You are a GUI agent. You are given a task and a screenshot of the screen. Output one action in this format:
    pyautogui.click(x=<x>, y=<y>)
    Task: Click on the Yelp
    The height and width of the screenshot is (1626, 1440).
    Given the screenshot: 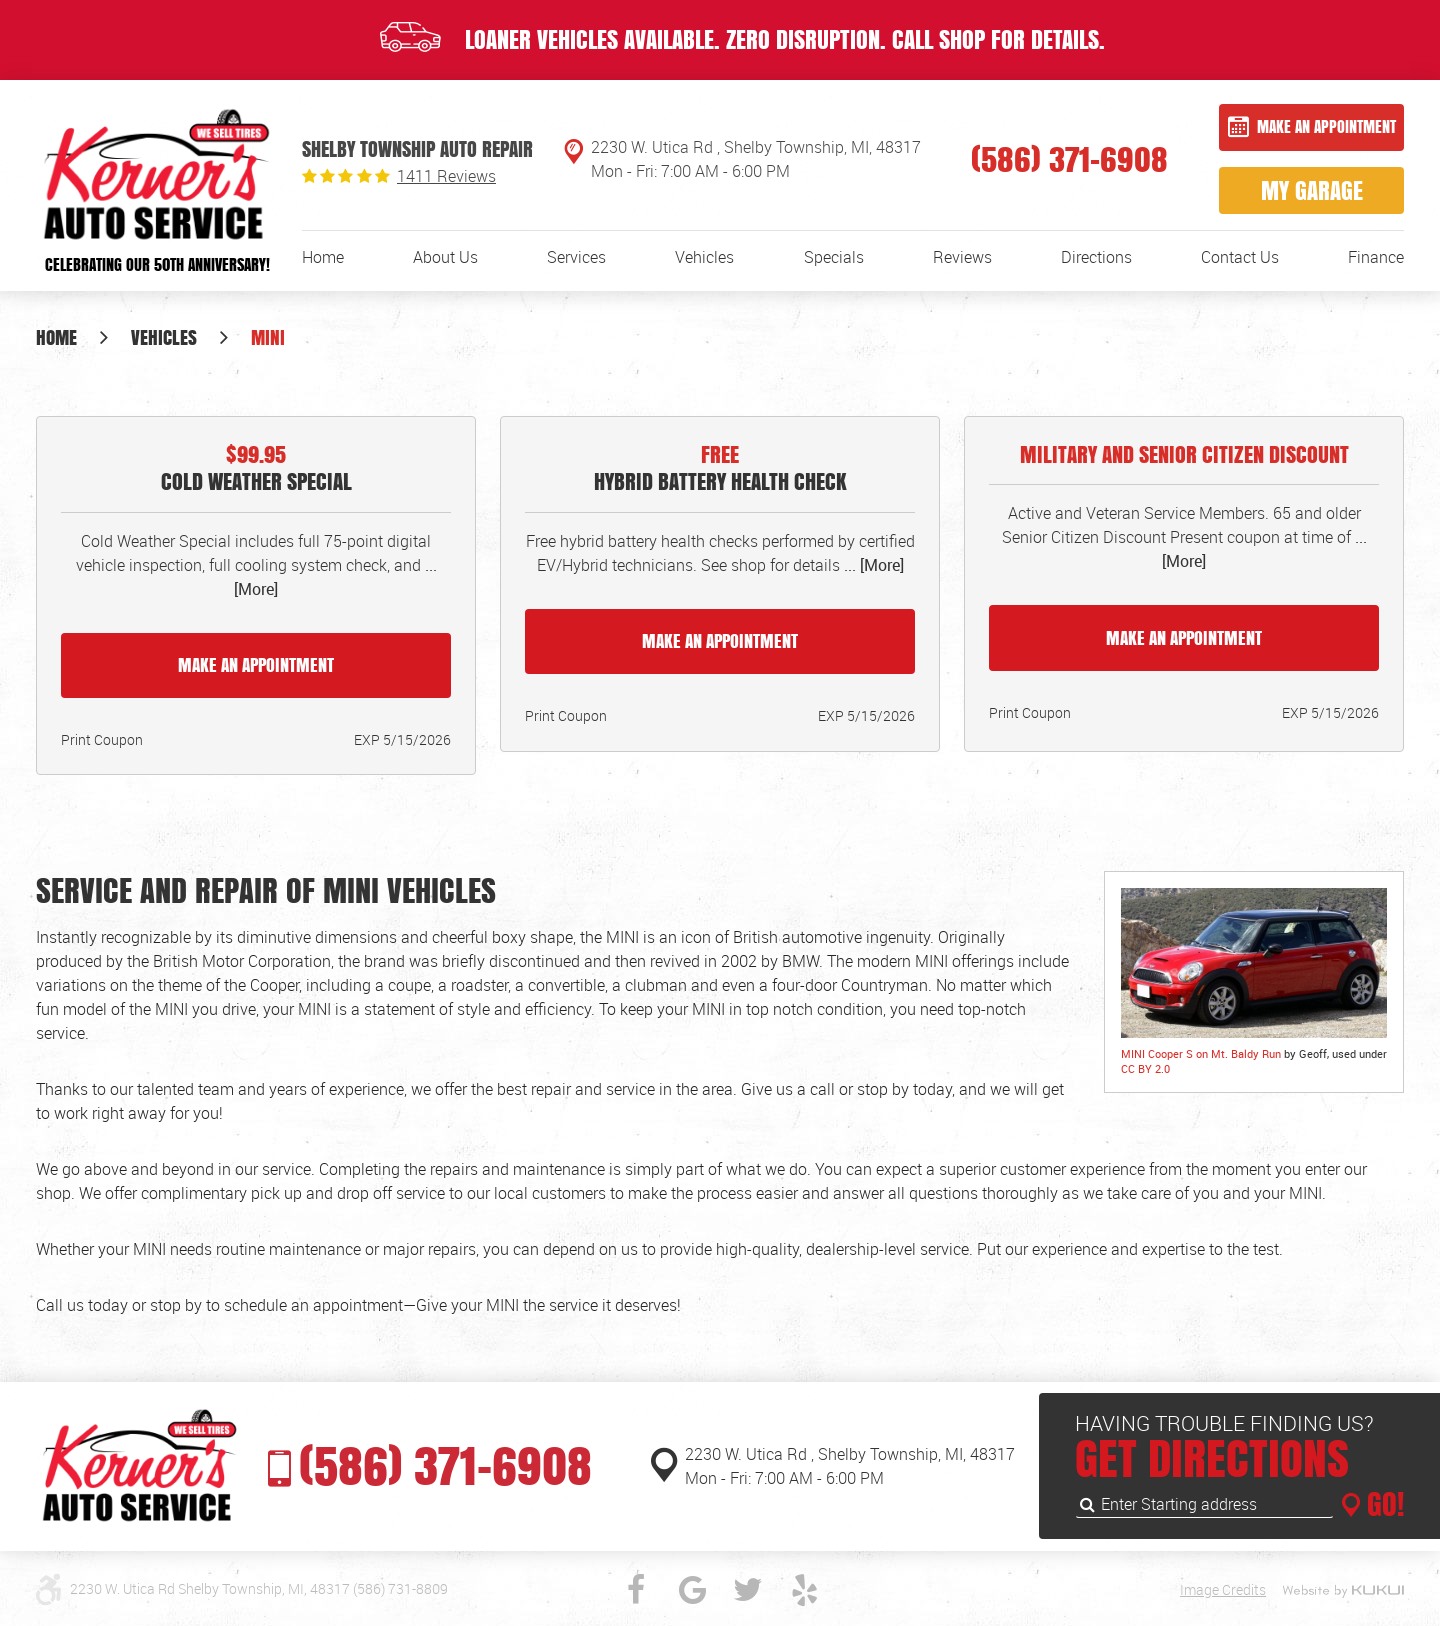 What is the action you would take?
    pyautogui.click(x=804, y=1590)
    